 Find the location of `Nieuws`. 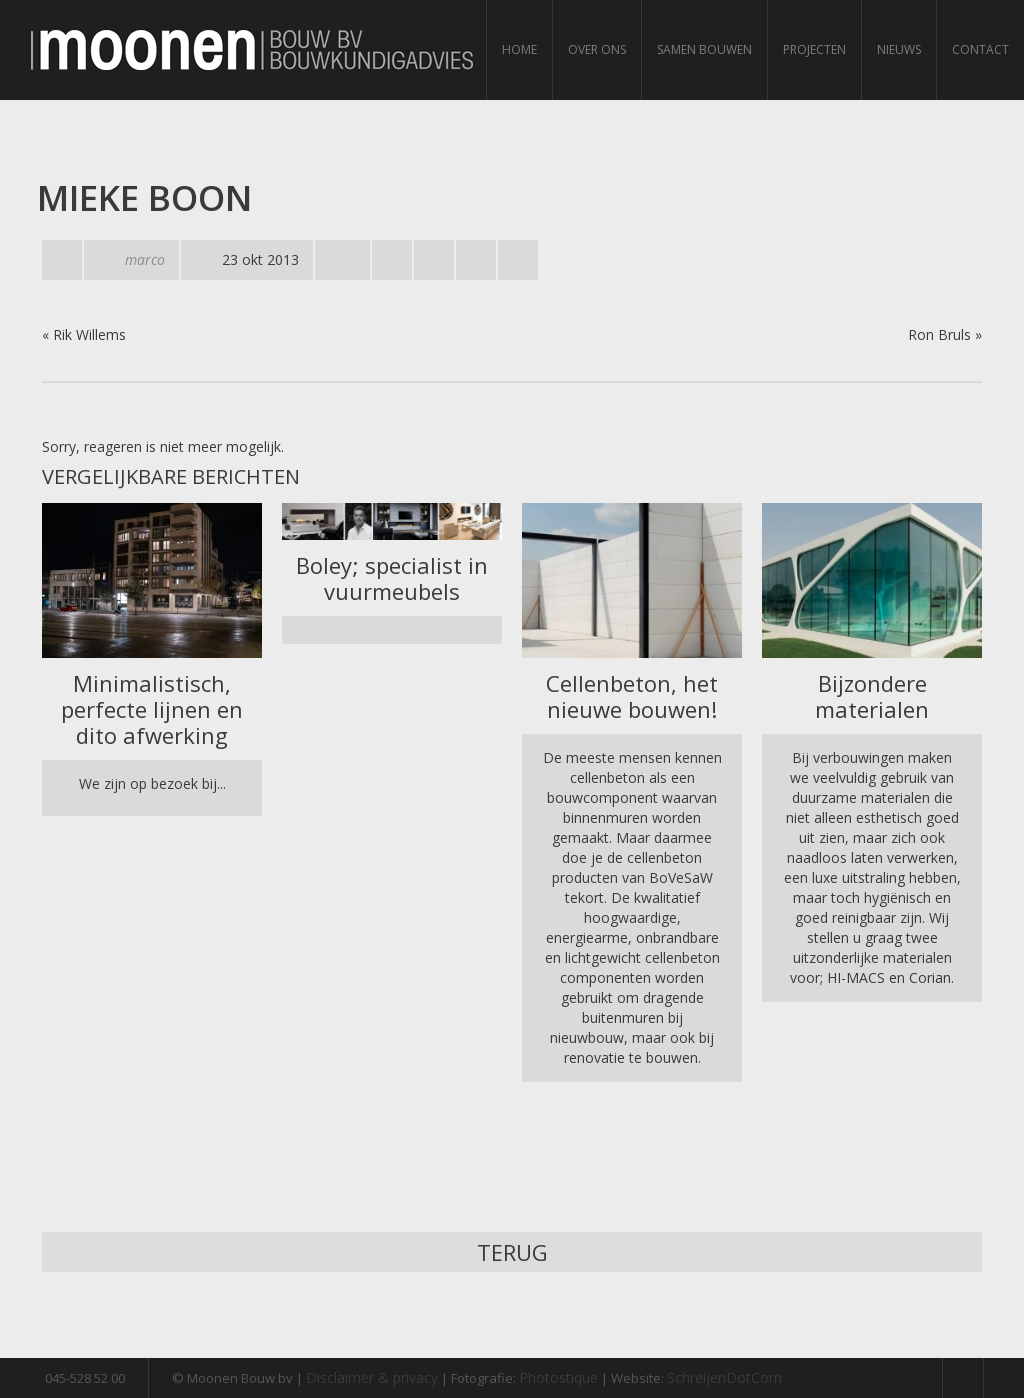

Nieuws is located at coordinates (899, 49).